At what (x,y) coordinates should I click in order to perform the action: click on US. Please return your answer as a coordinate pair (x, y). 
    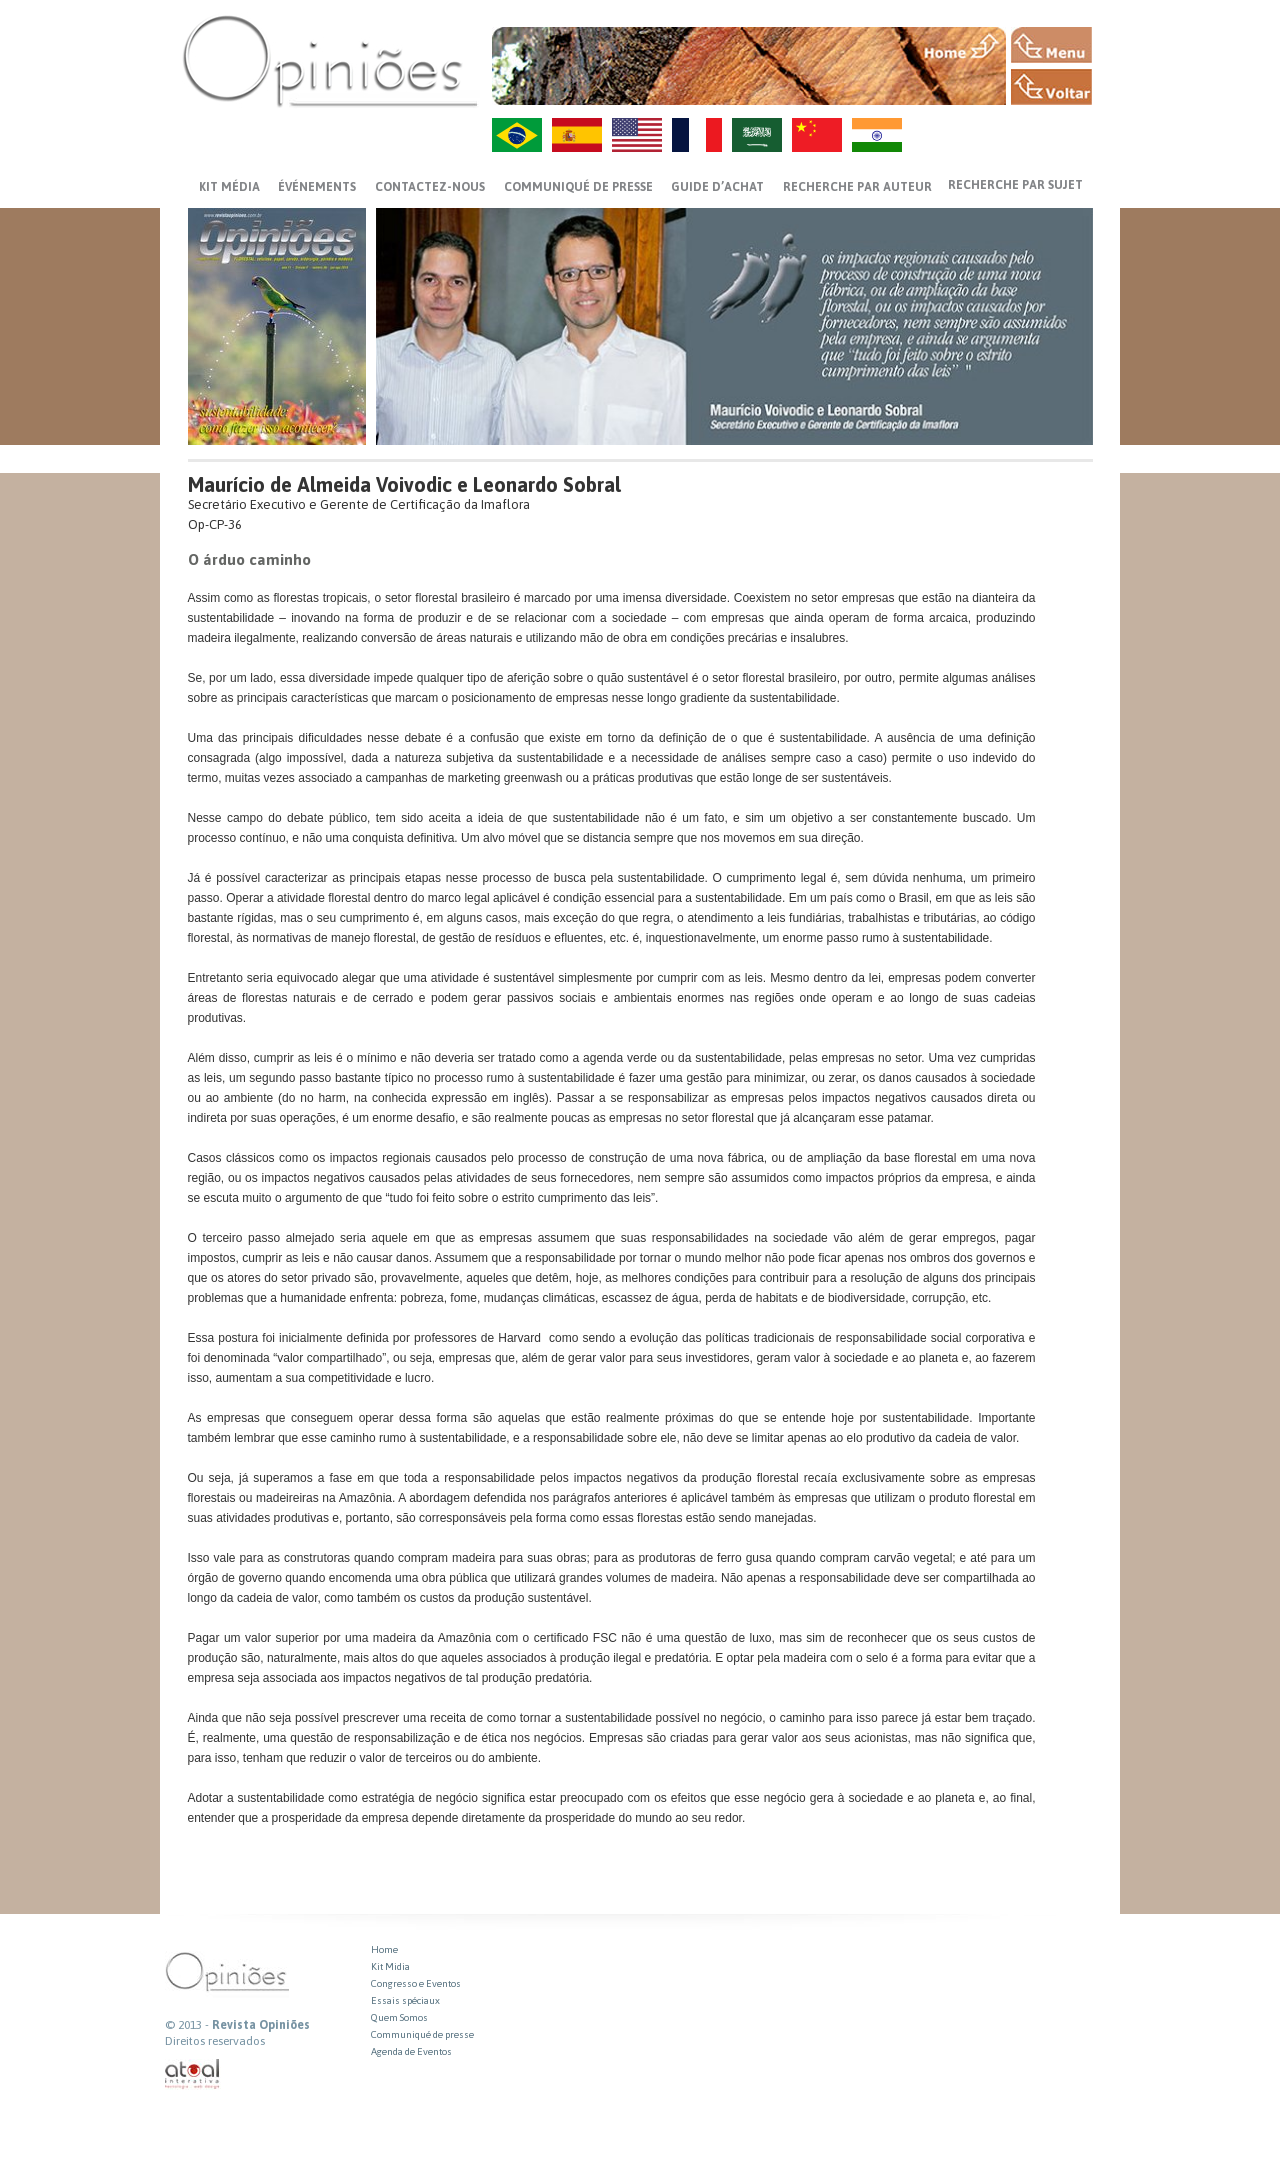
    Looking at the image, I should click on (637, 135).